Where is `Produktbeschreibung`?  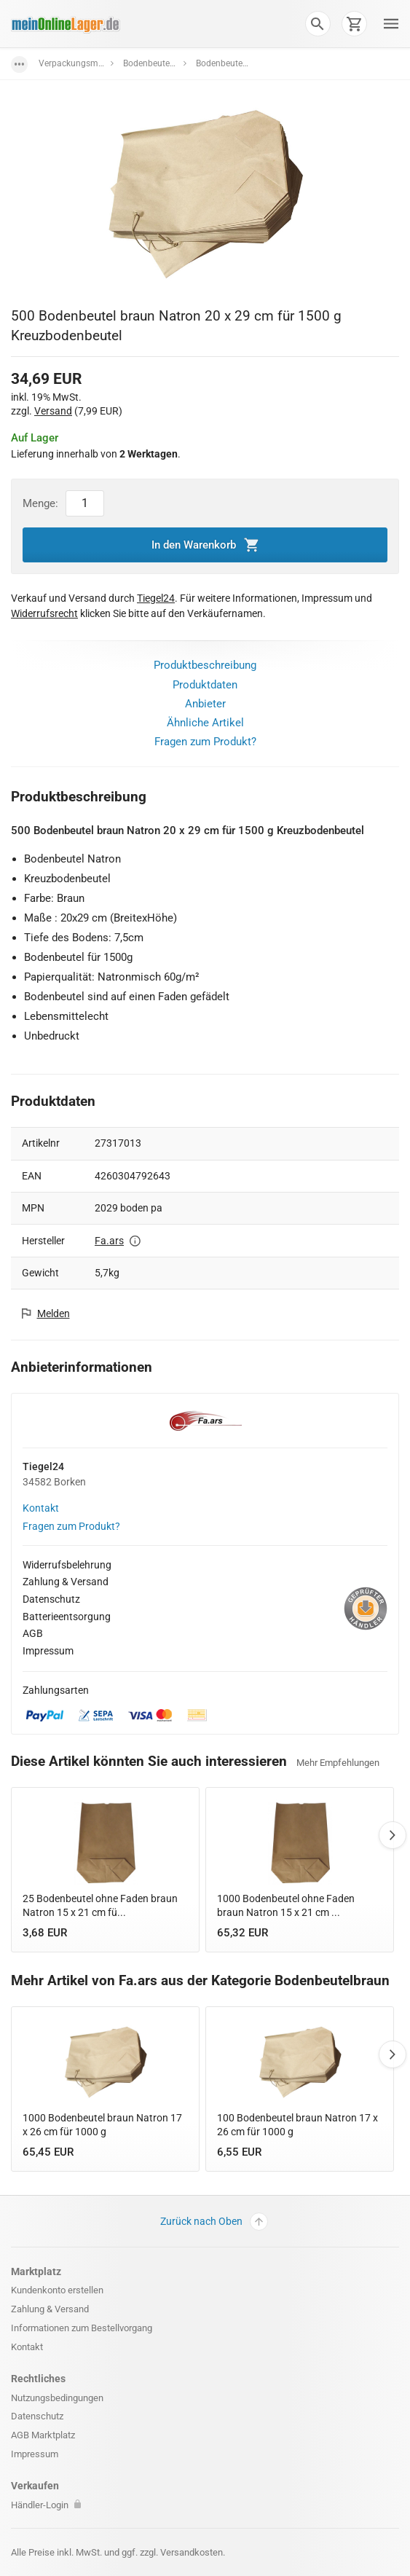 Produktbeschreibung is located at coordinates (205, 665).